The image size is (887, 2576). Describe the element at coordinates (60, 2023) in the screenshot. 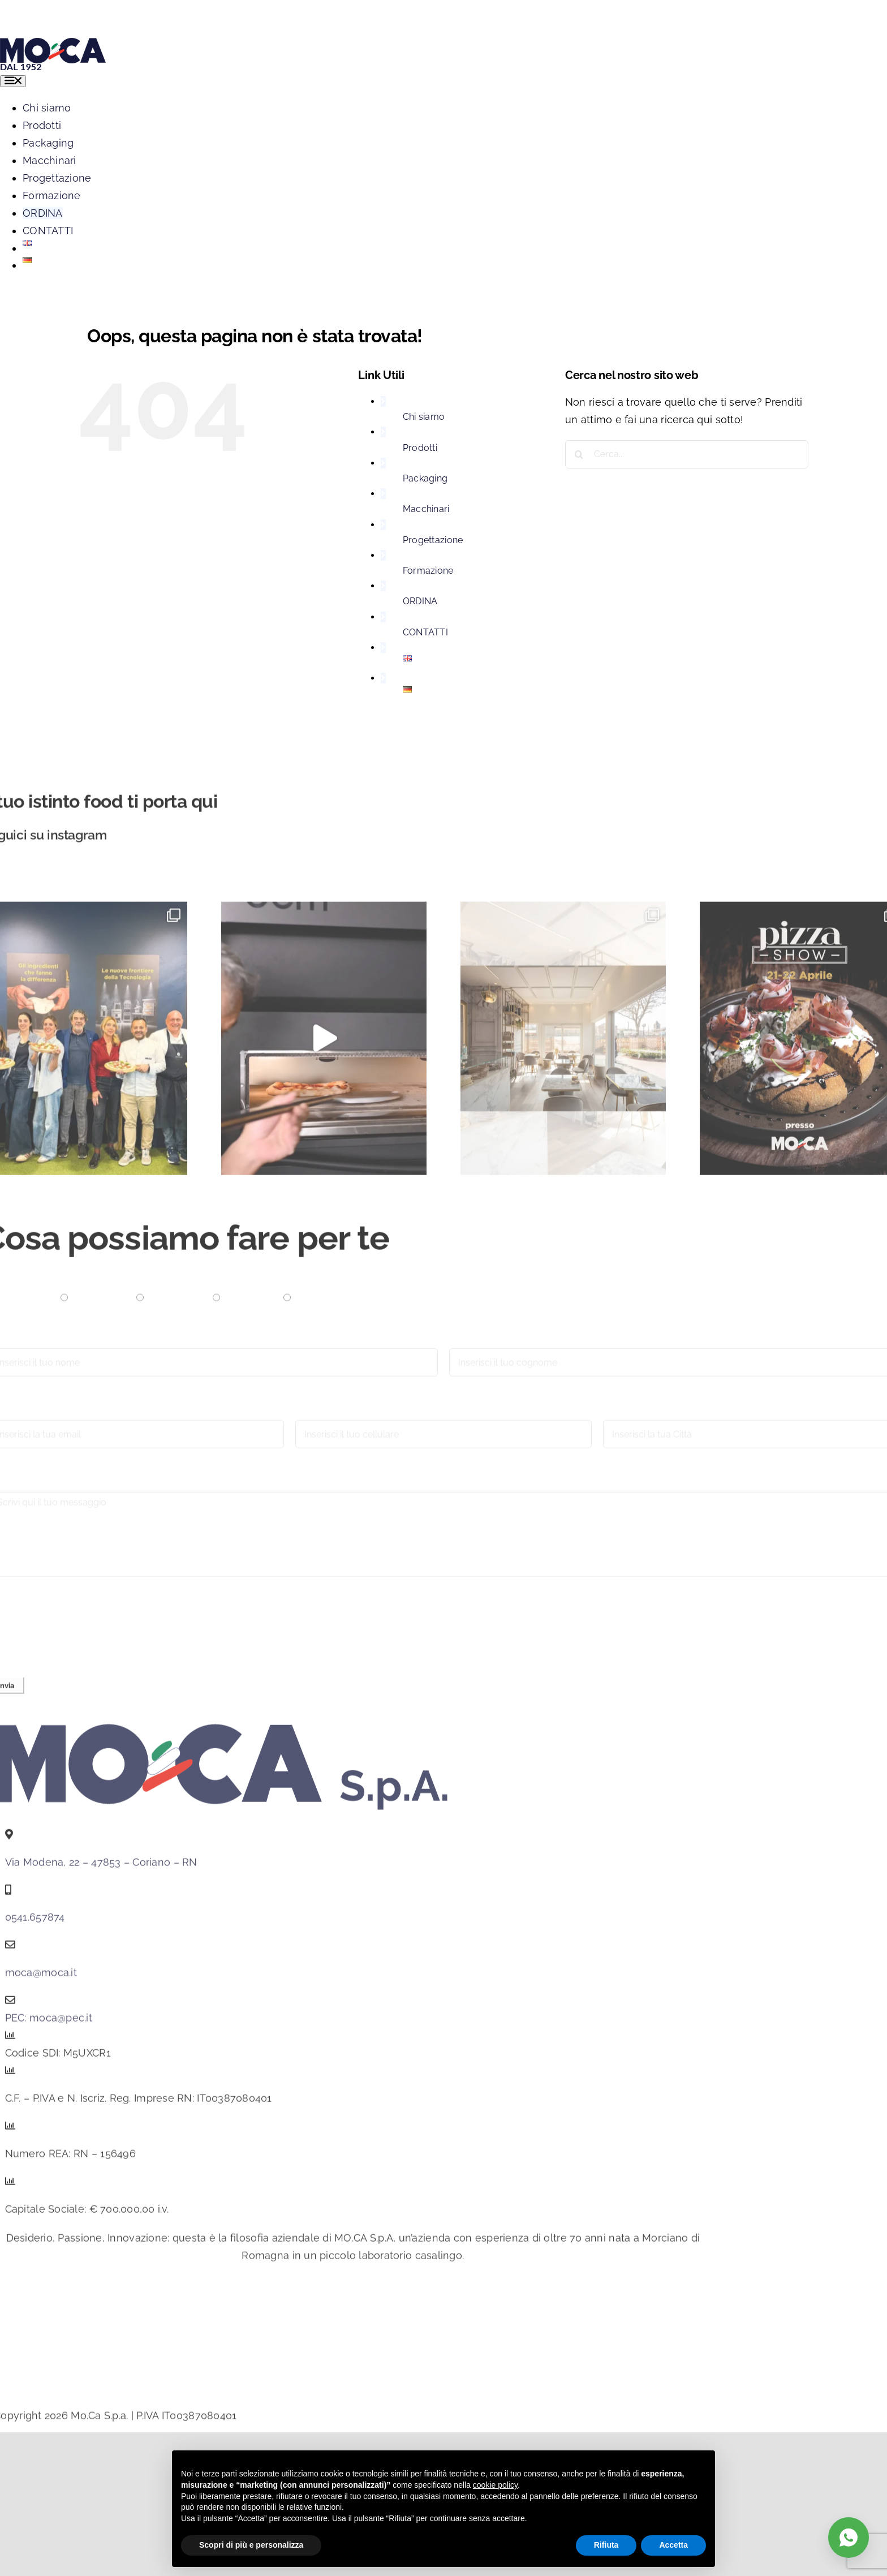

I see `moca@pec.it` at that location.